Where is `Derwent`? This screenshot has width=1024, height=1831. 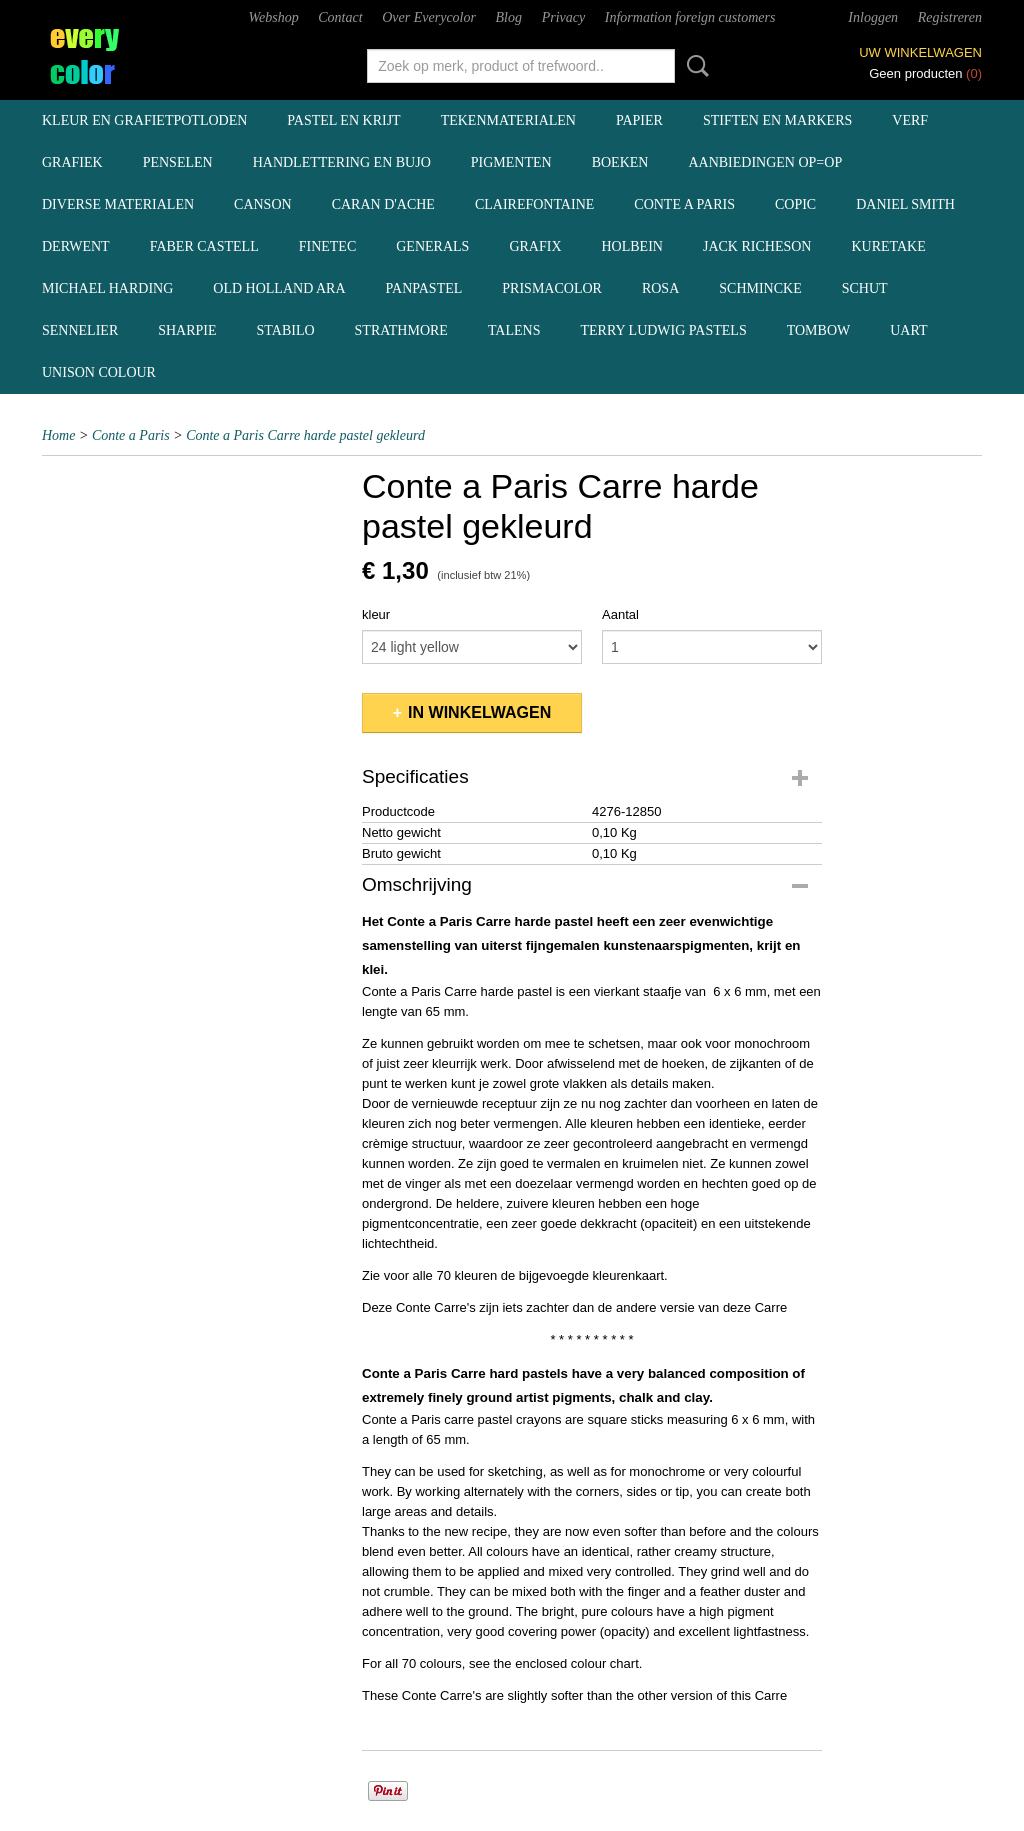 Derwent is located at coordinates (76, 246).